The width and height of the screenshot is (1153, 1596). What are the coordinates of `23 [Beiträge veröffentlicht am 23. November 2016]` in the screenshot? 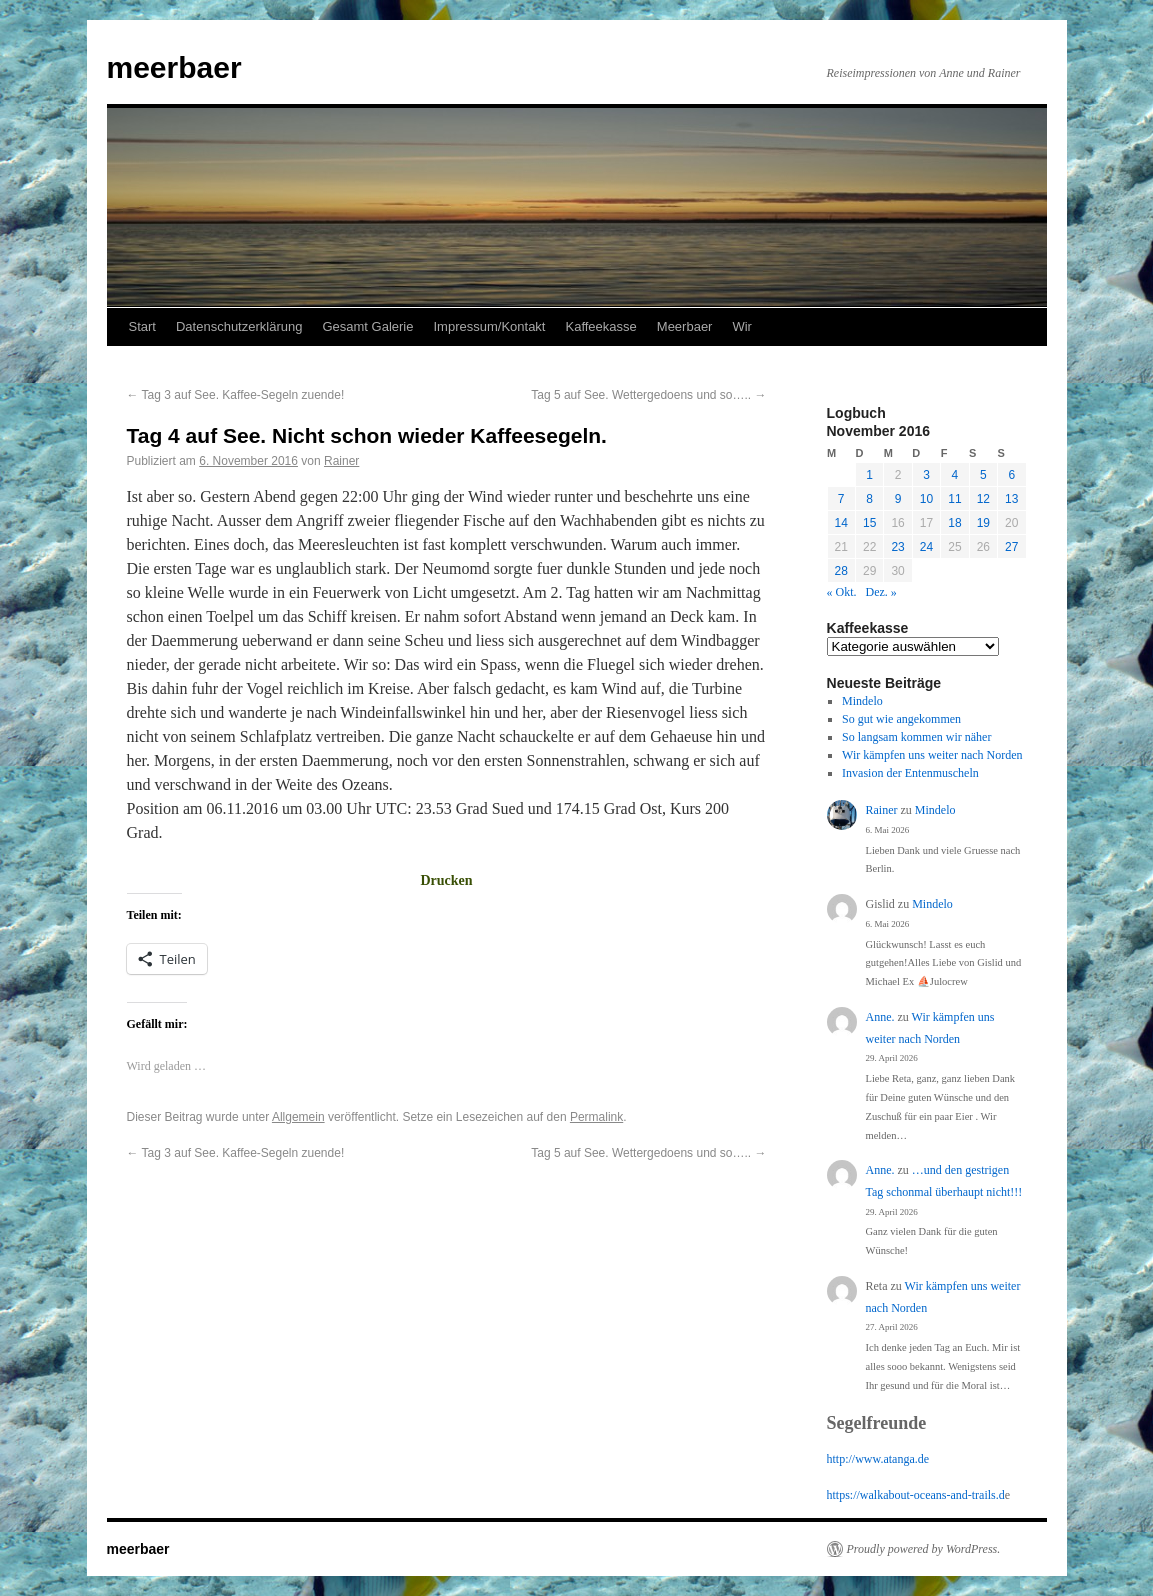 It's located at (897, 547).